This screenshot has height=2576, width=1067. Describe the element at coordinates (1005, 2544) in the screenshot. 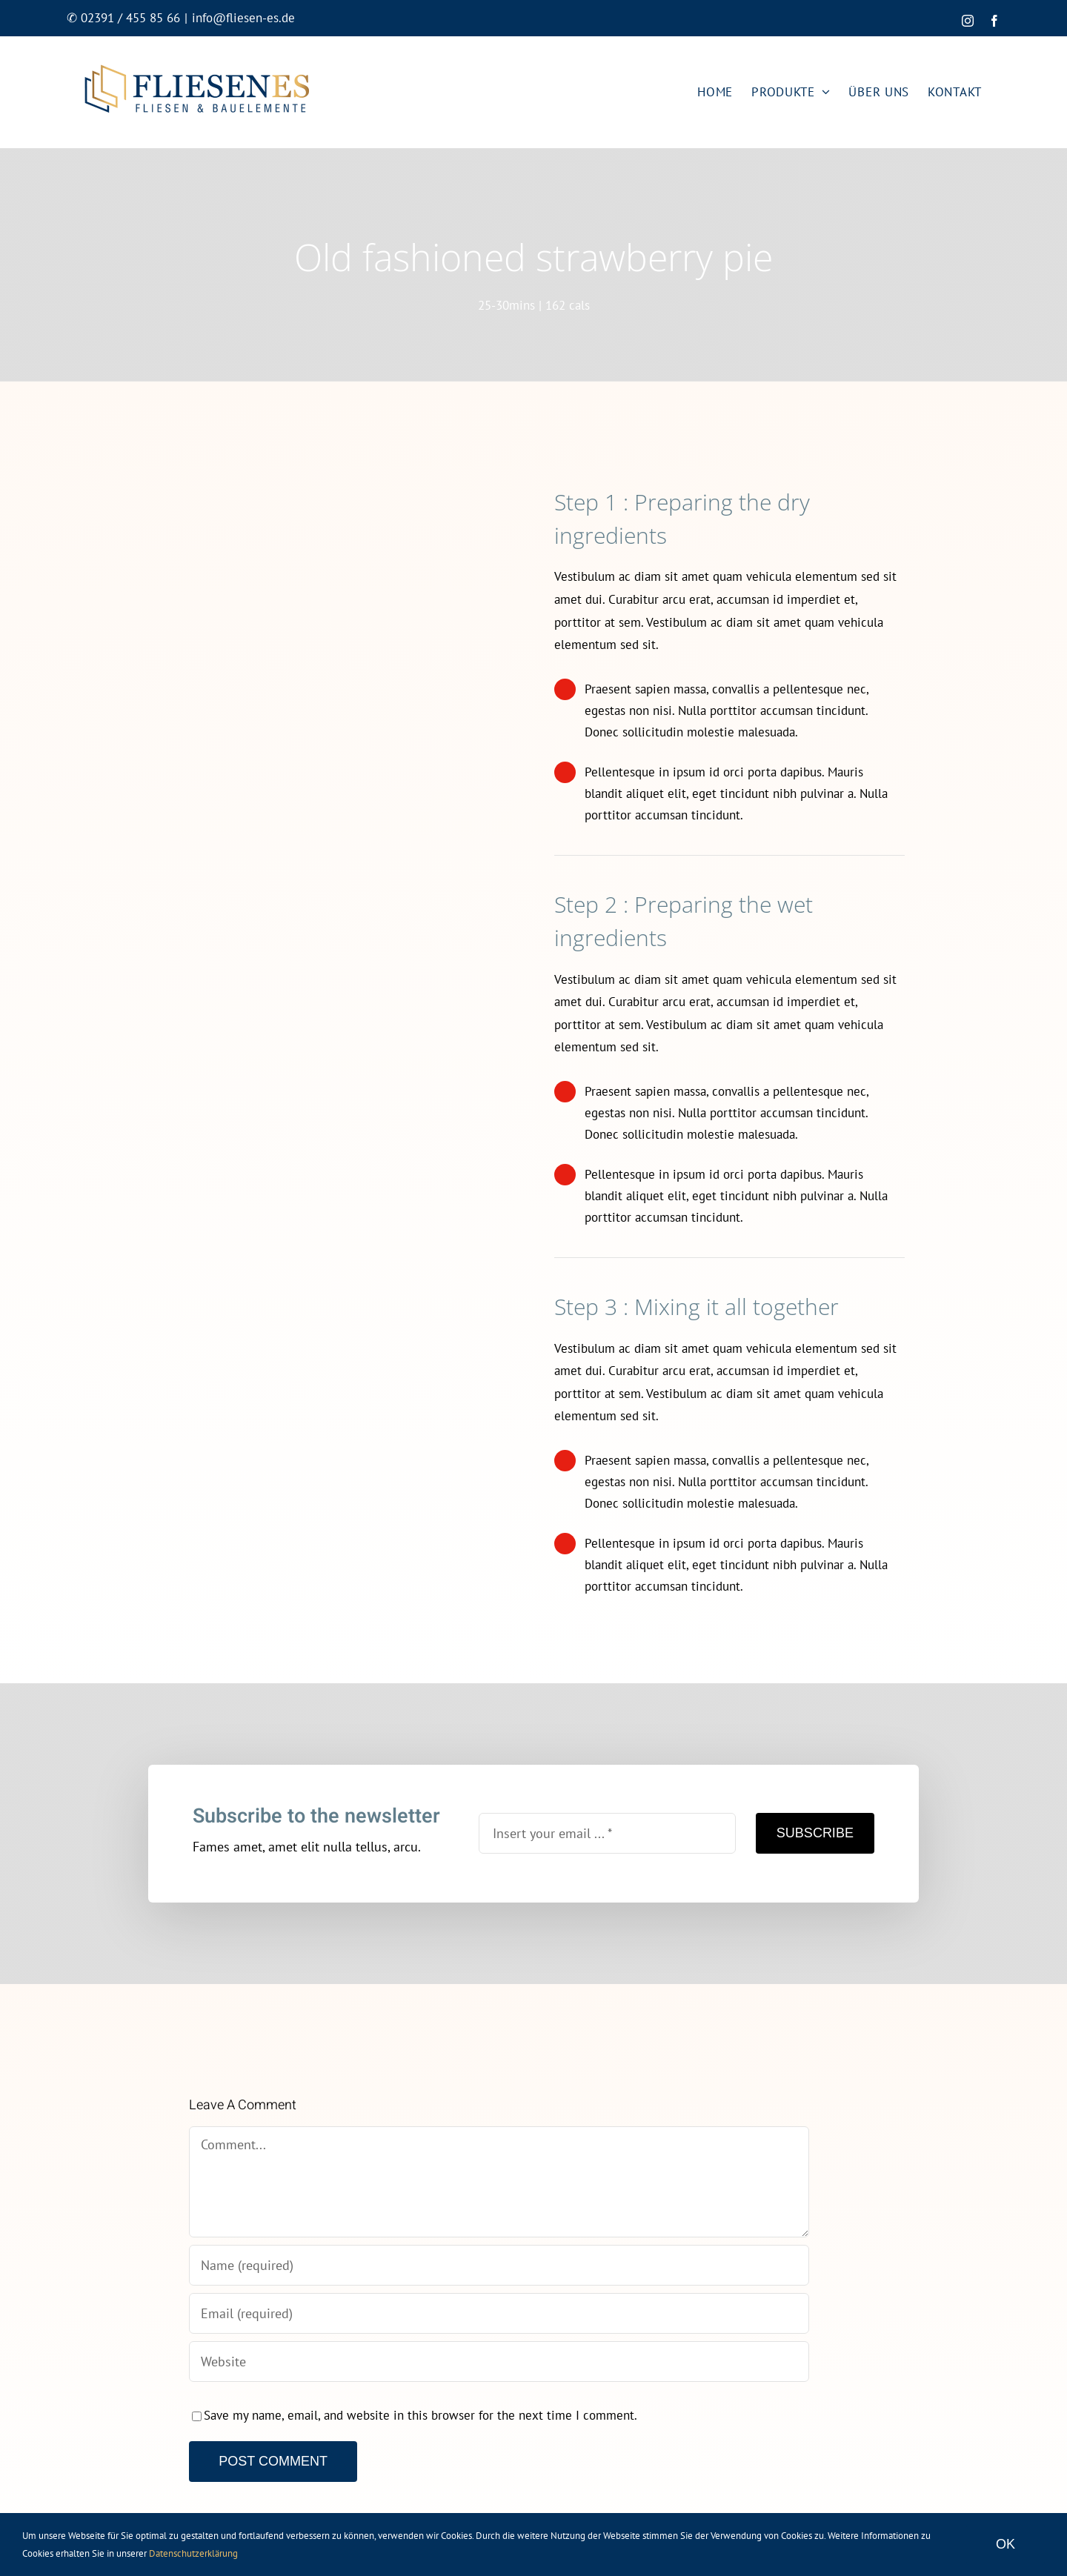

I see `OK` at that location.